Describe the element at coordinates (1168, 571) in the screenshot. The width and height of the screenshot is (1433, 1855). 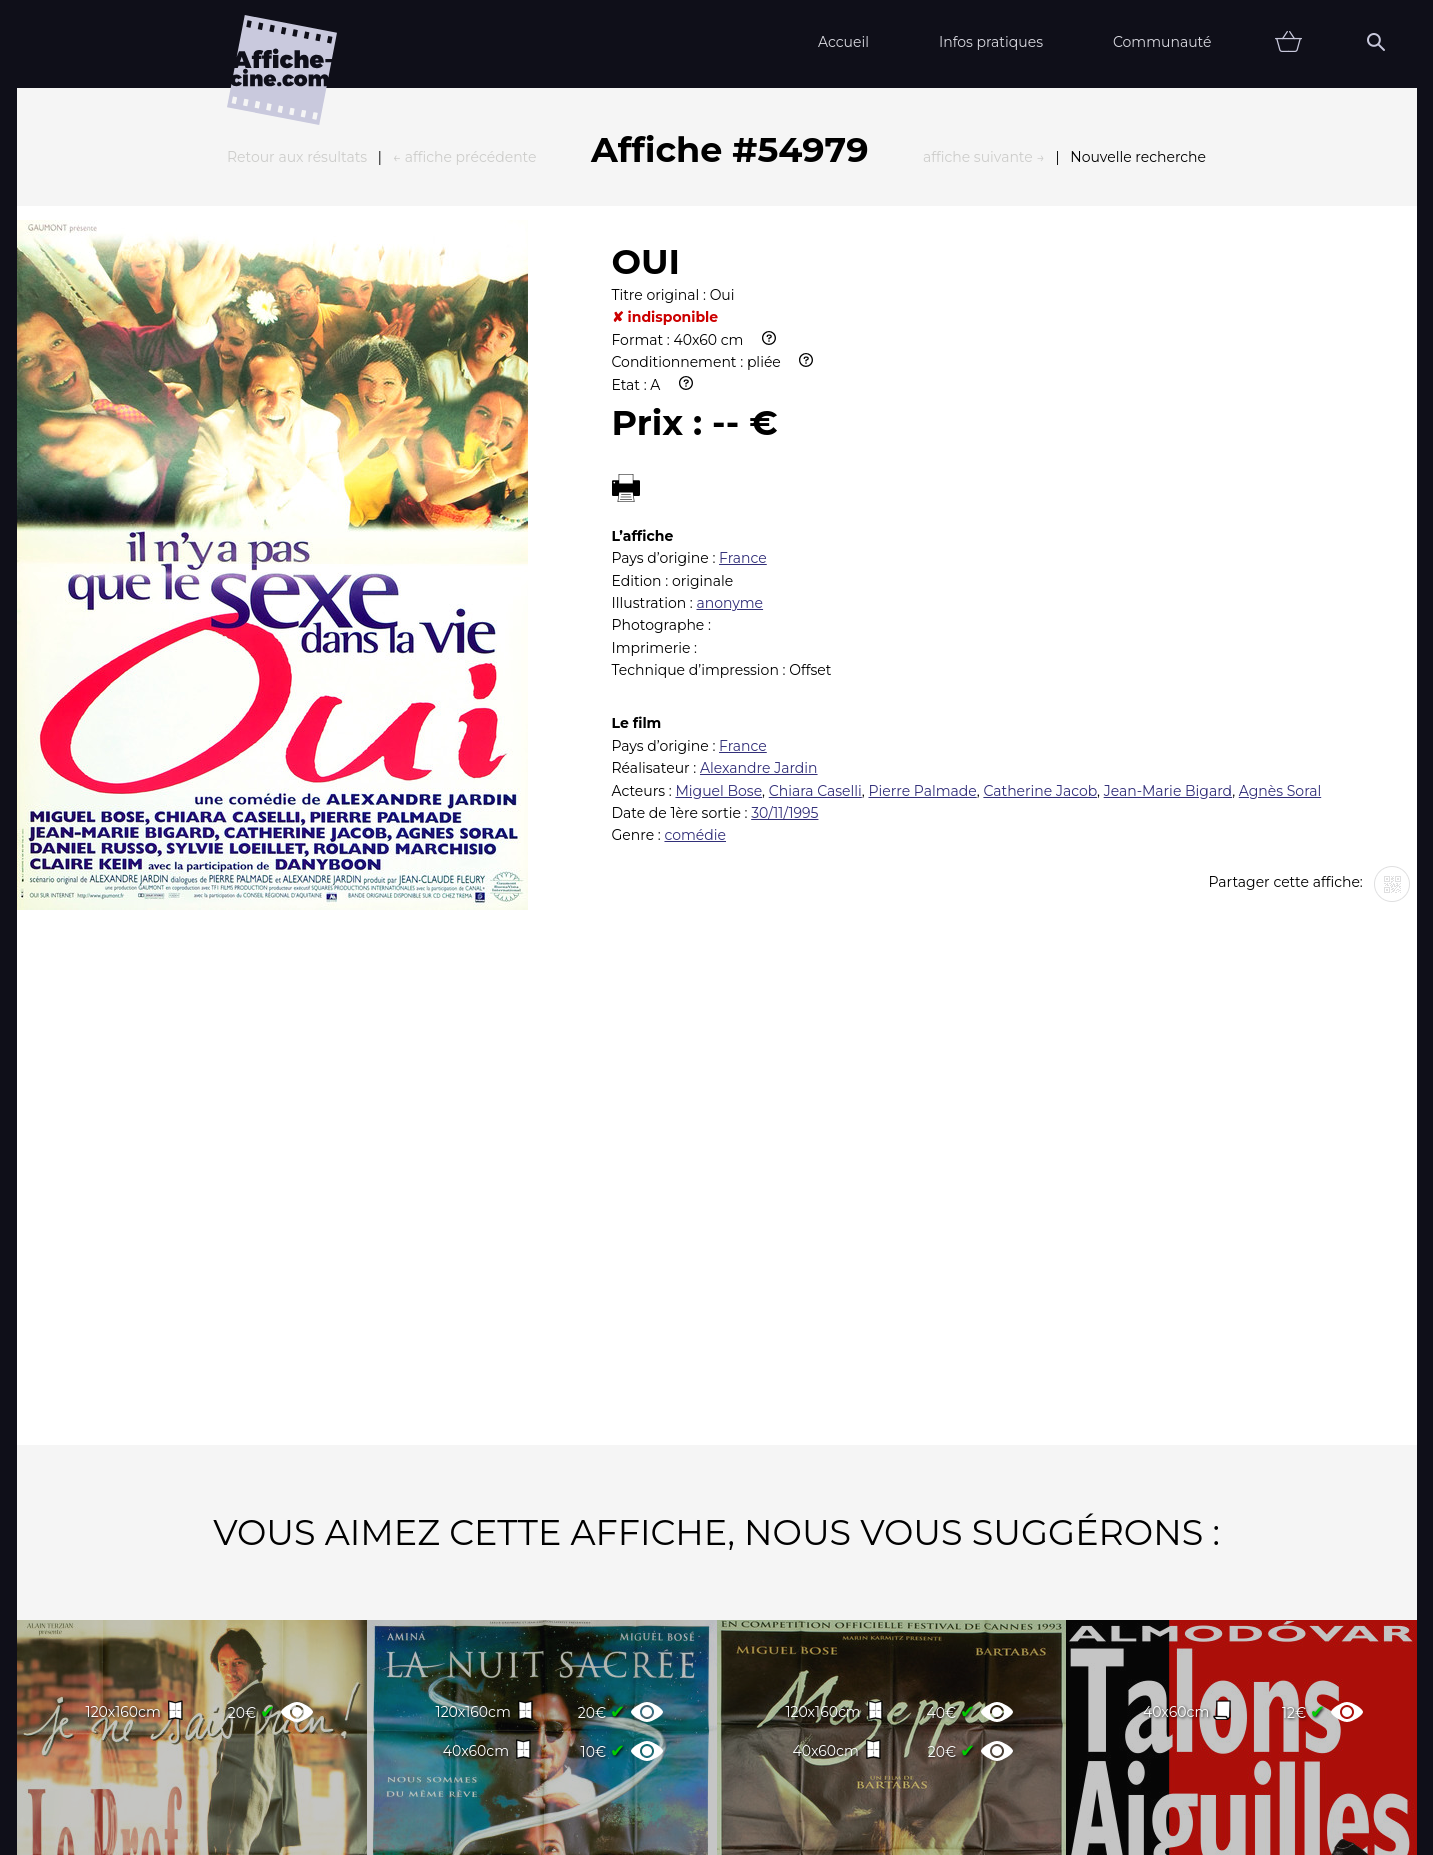
I see `Jean-Marie Bigard` at that location.